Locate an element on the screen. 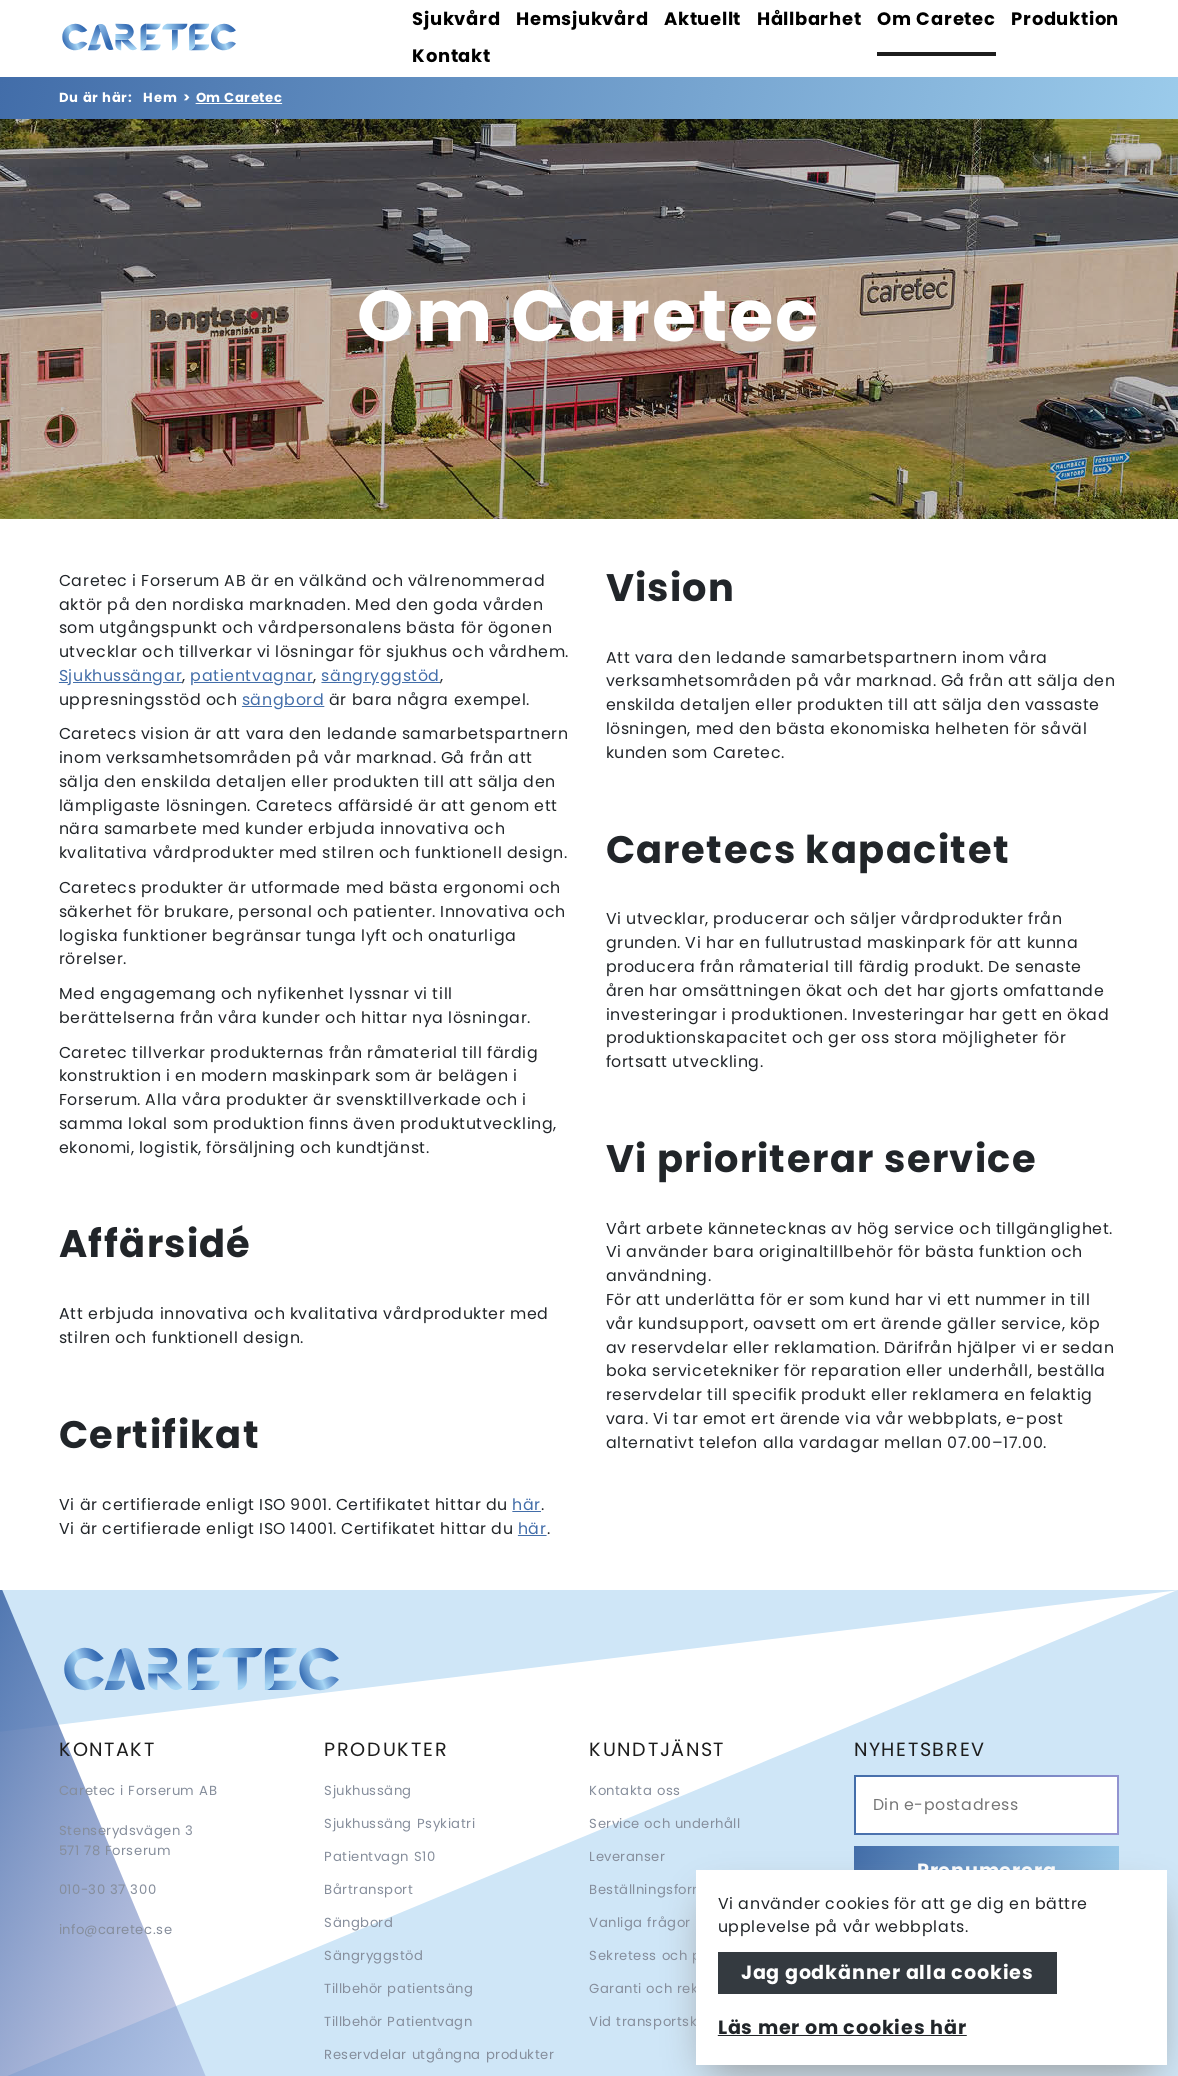  Sängbord is located at coordinates (358, 1922).